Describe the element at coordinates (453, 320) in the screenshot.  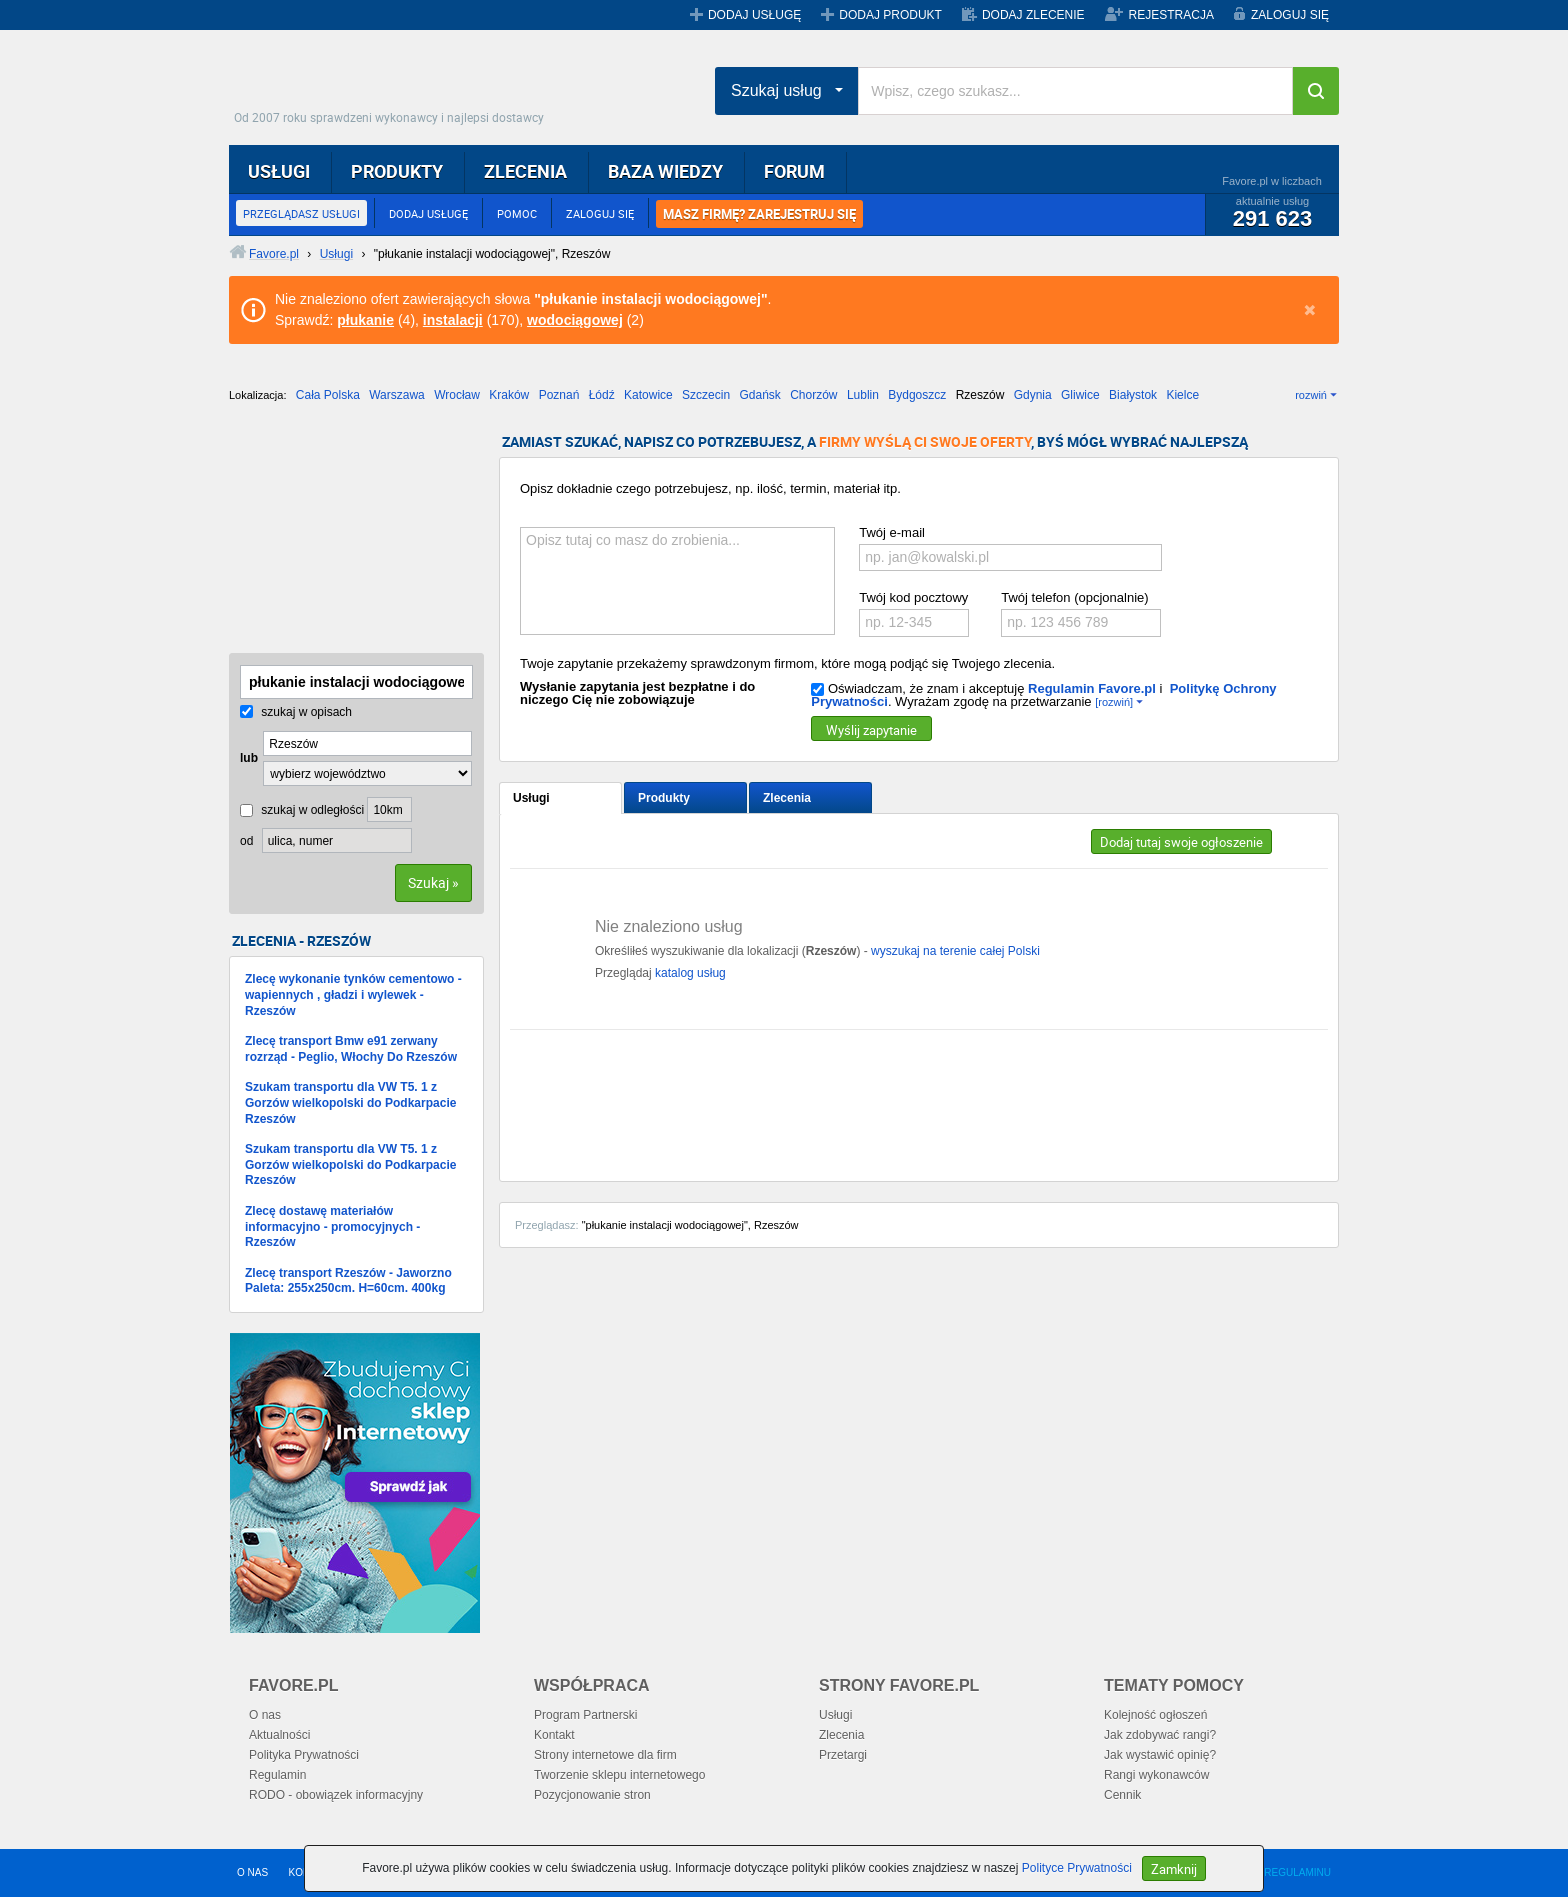
I see `instalacji` at that location.